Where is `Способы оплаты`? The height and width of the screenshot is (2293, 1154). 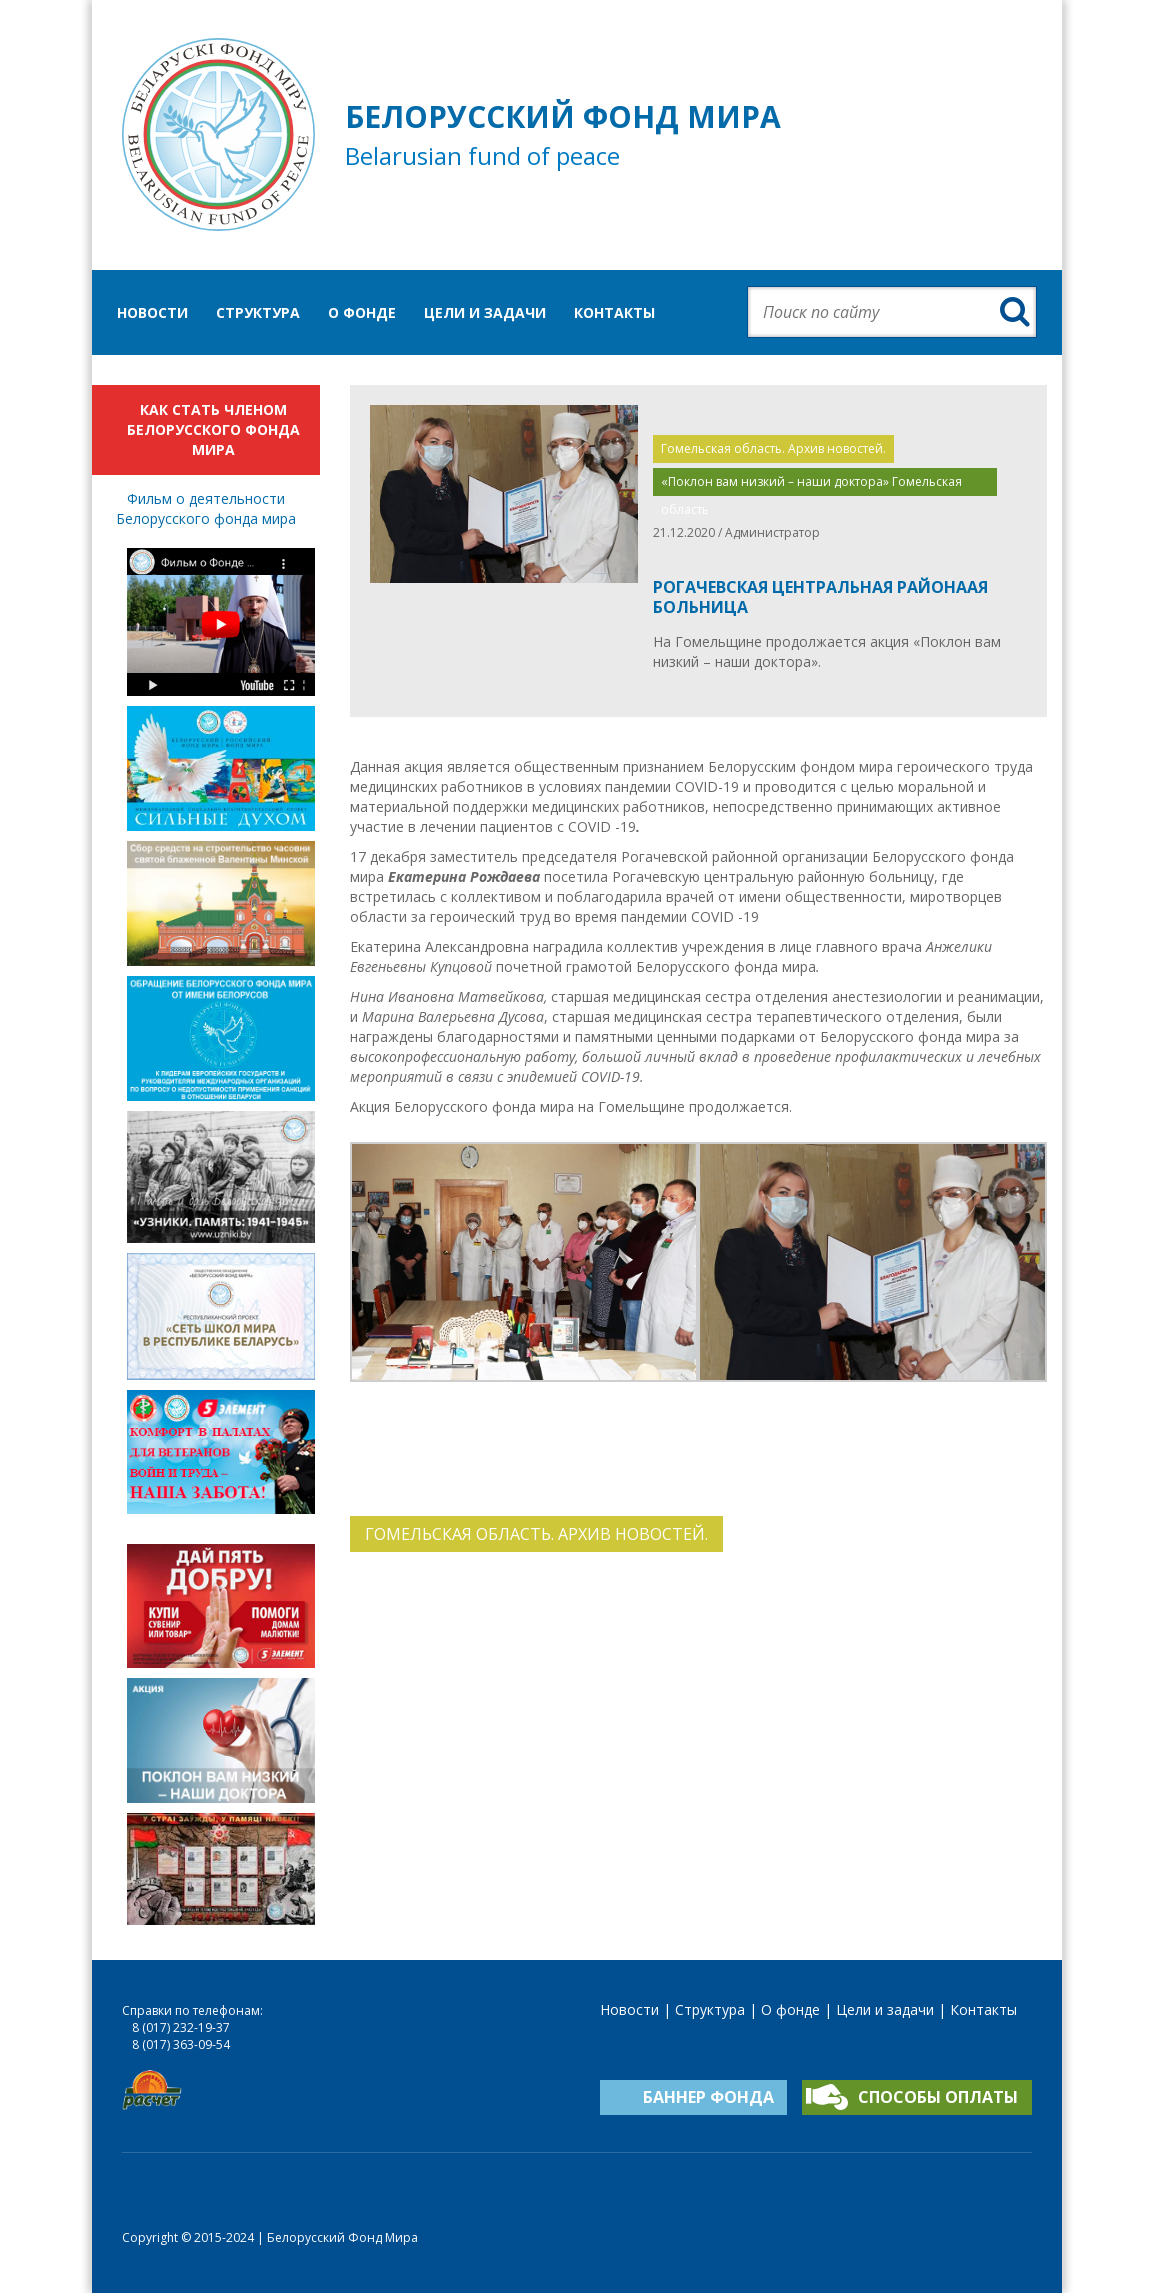 Способы оплаты is located at coordinates (938, 2097).